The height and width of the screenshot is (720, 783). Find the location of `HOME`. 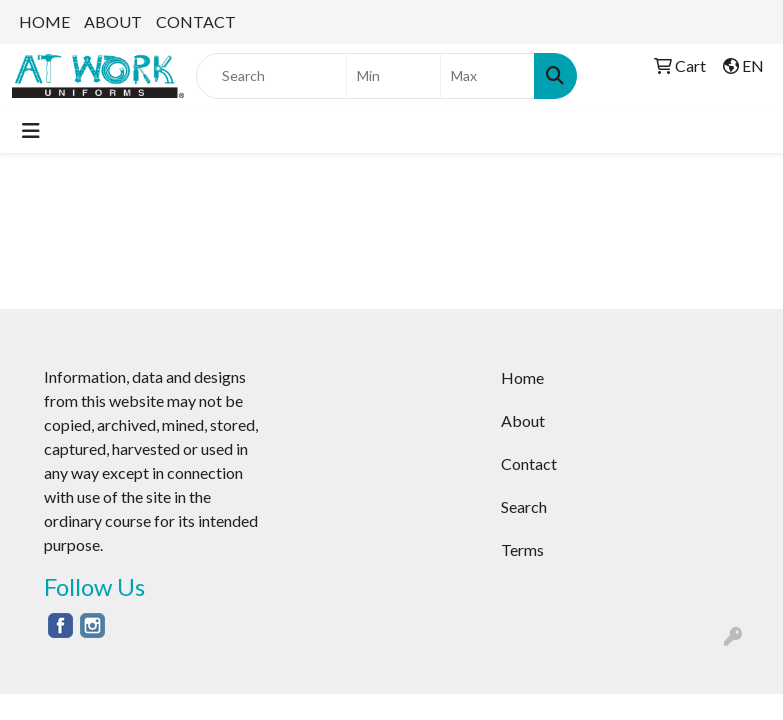

HOME is located at coordinates (44, 21).